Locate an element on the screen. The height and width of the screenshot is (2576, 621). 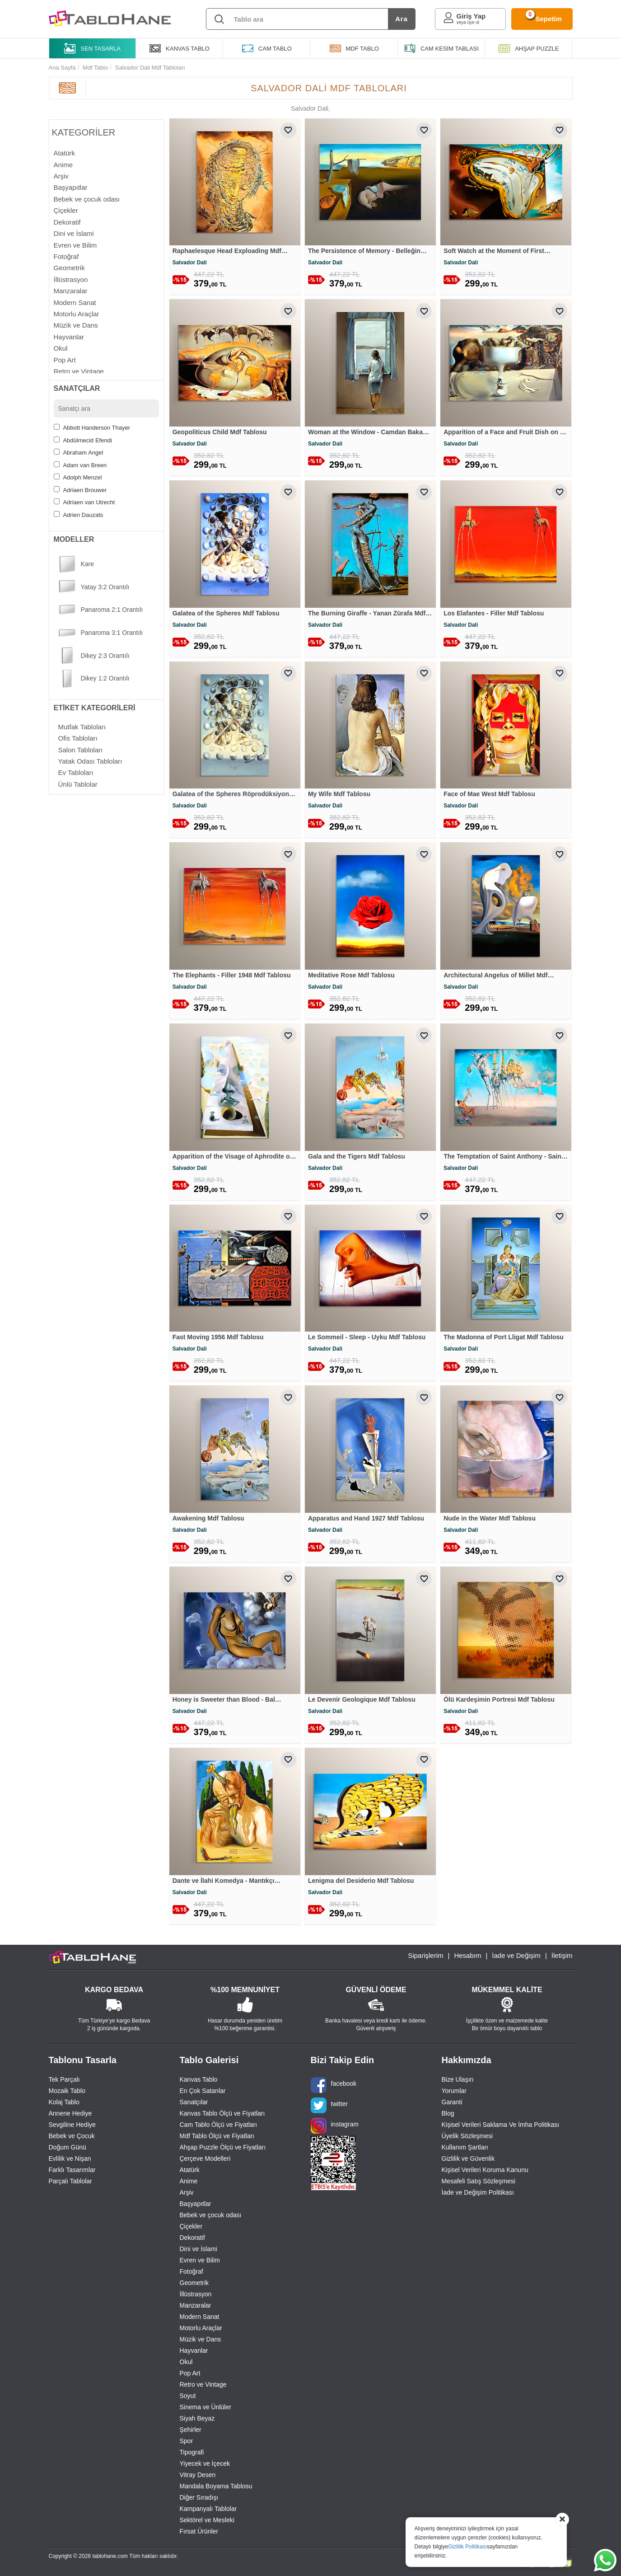
En Çok Satanlar is located at coordinates (203, 2090).